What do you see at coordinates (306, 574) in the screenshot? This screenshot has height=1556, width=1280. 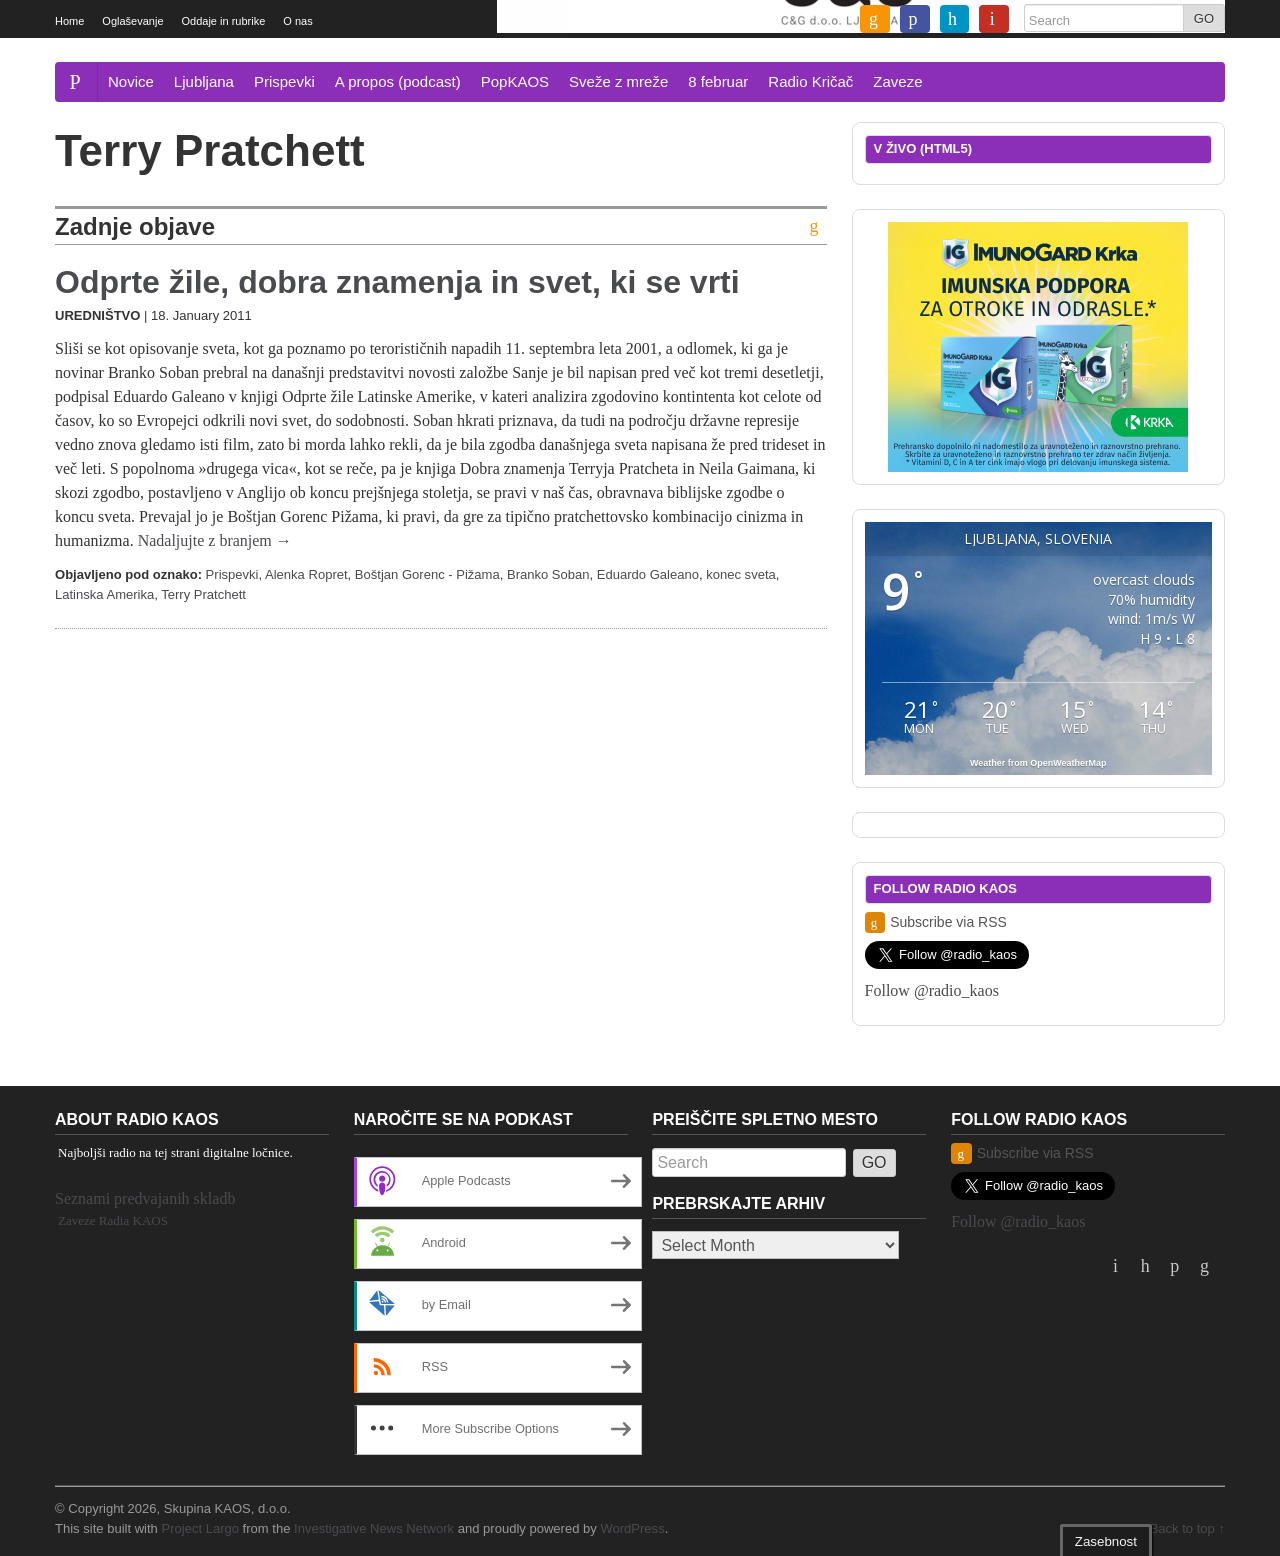 I see `Alenka Ropret` at bounding box center [306, 574].